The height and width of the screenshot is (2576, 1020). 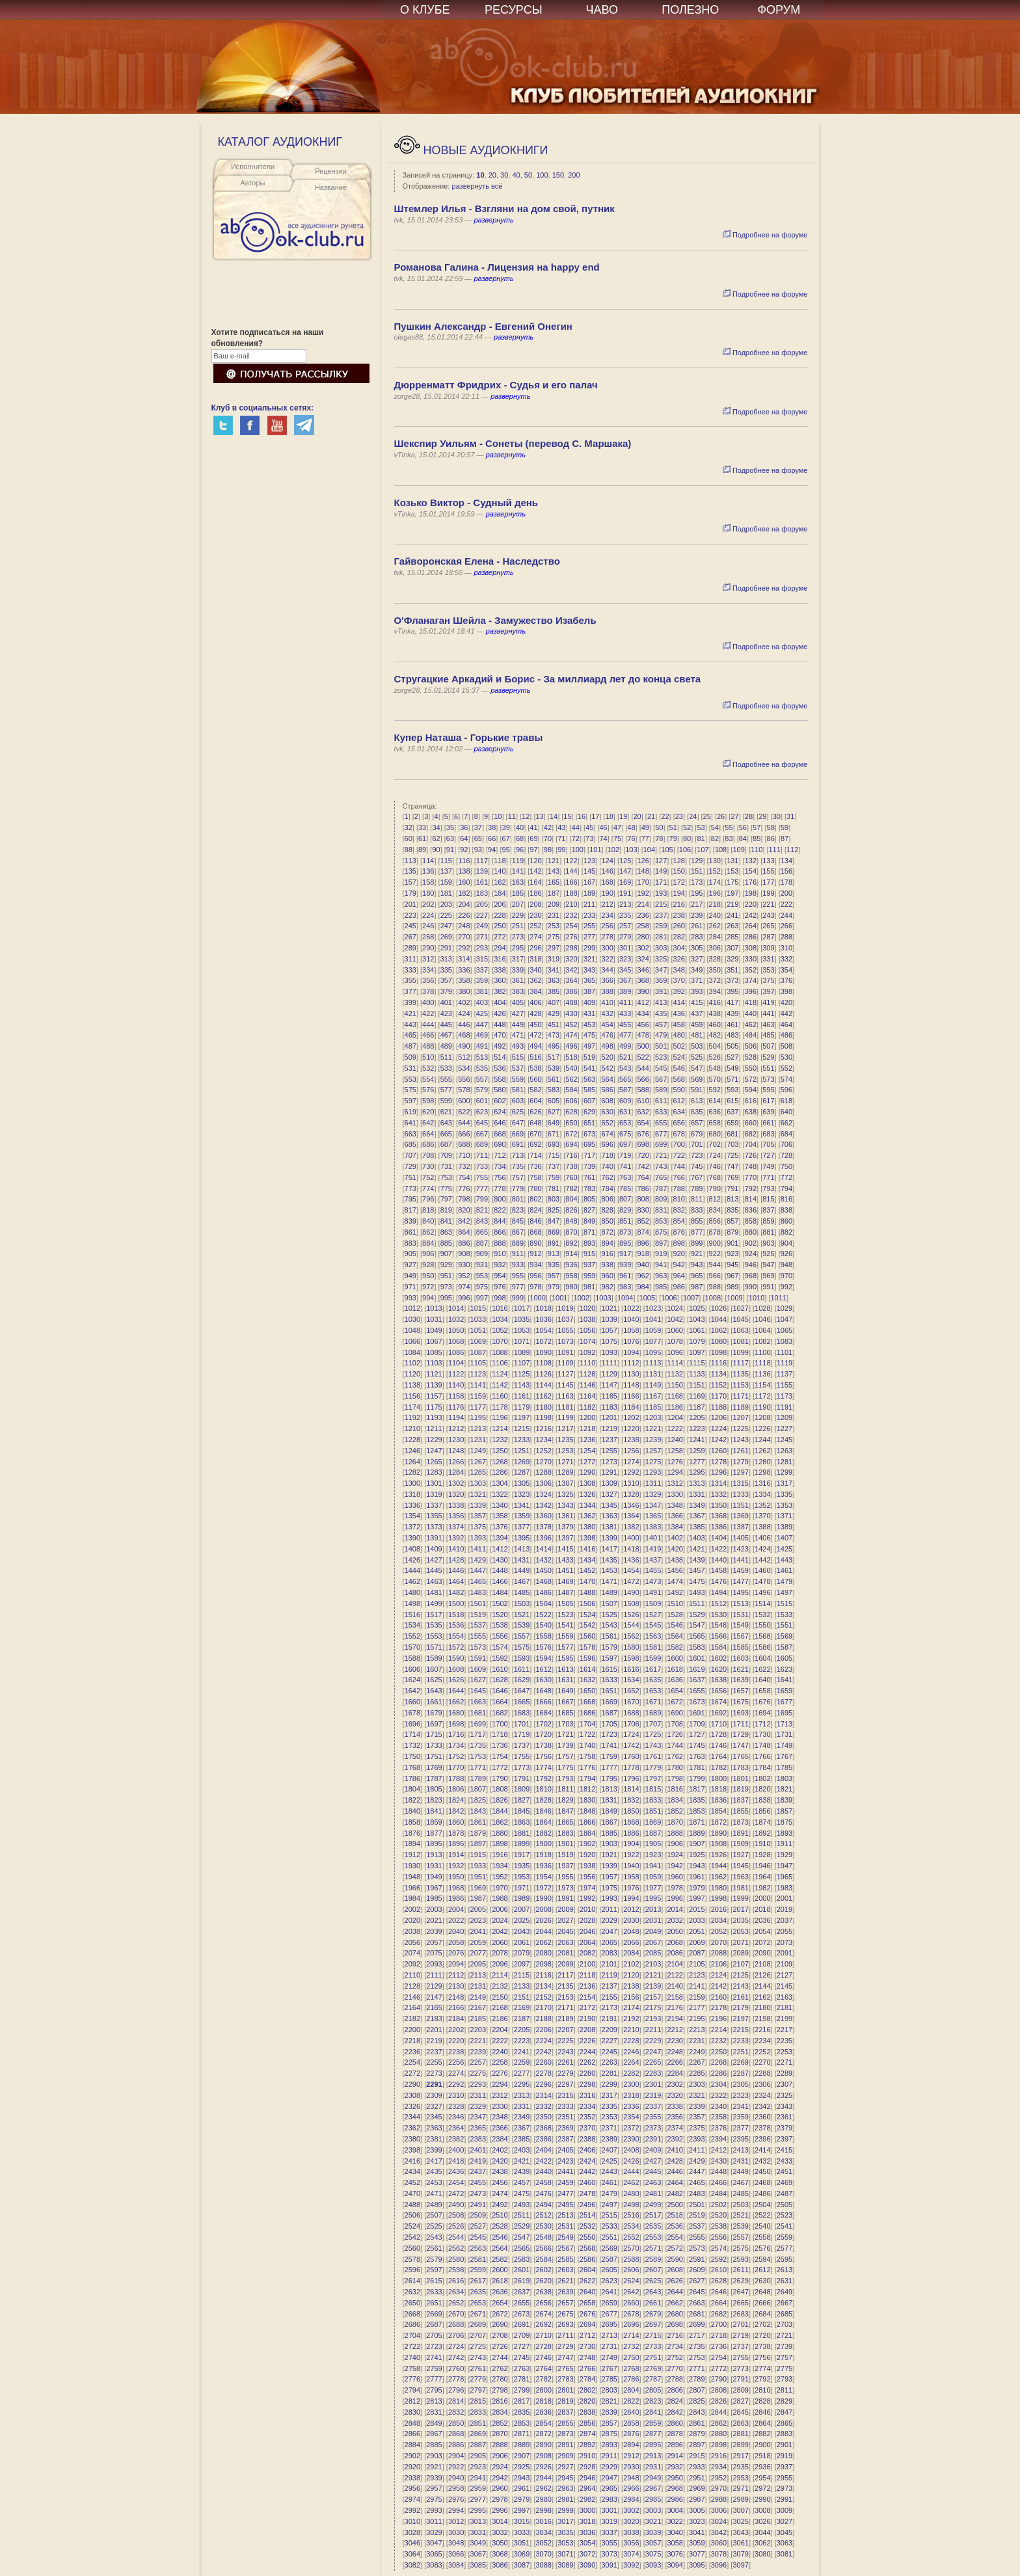 I want to click on 2608, so click(x=674, y=2270).